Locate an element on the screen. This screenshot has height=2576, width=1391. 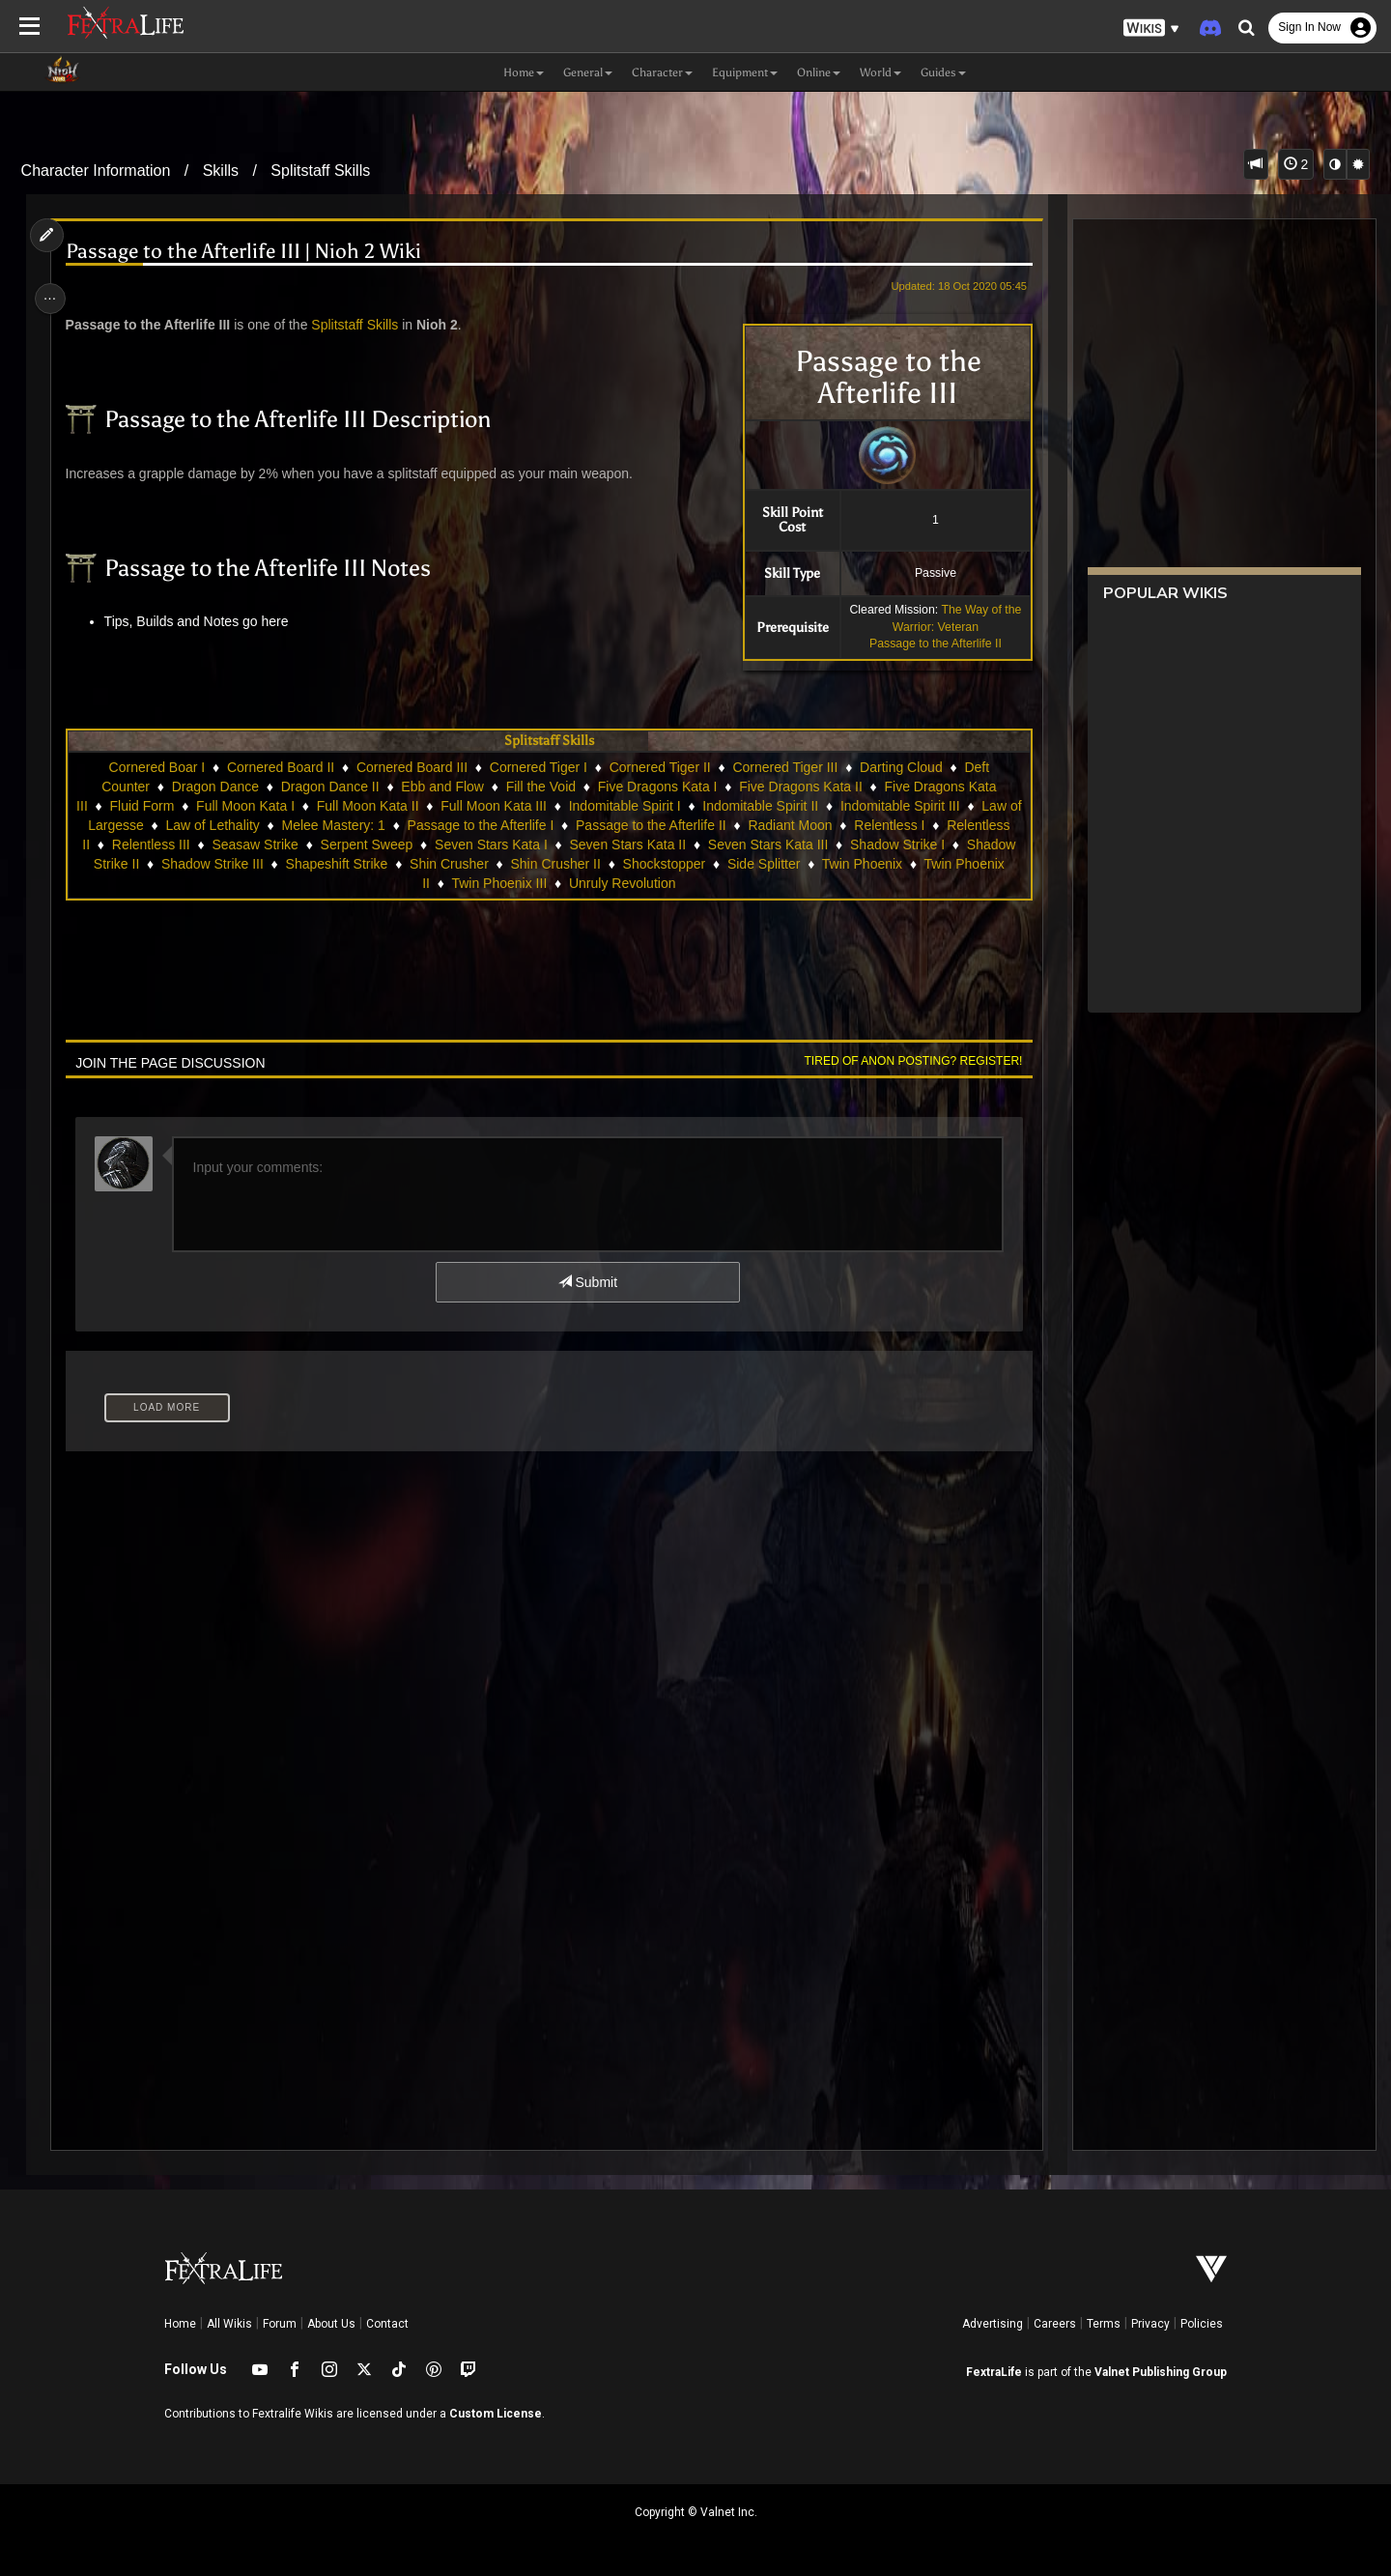
Serpent Sweep is located at coordinates (366, 844).